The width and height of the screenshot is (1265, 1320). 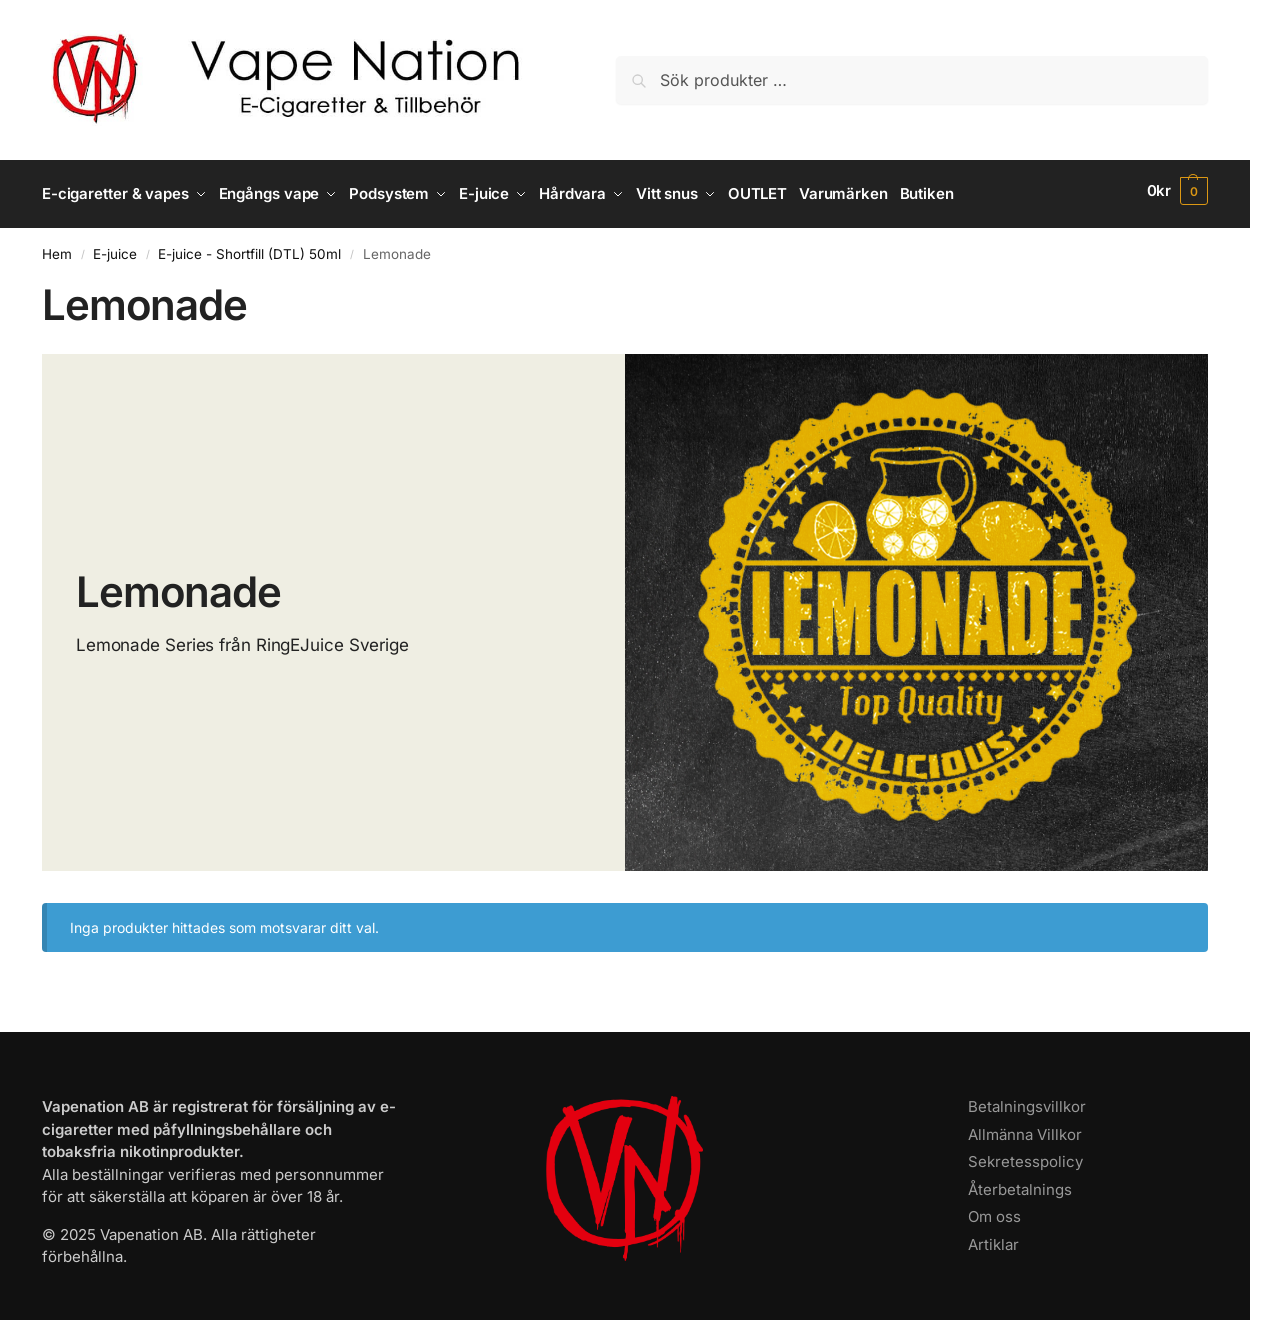 What do you see at coordinates (994, 1210) in the screenshot?
I see `Om oss` at bounding box center [994, 1210].